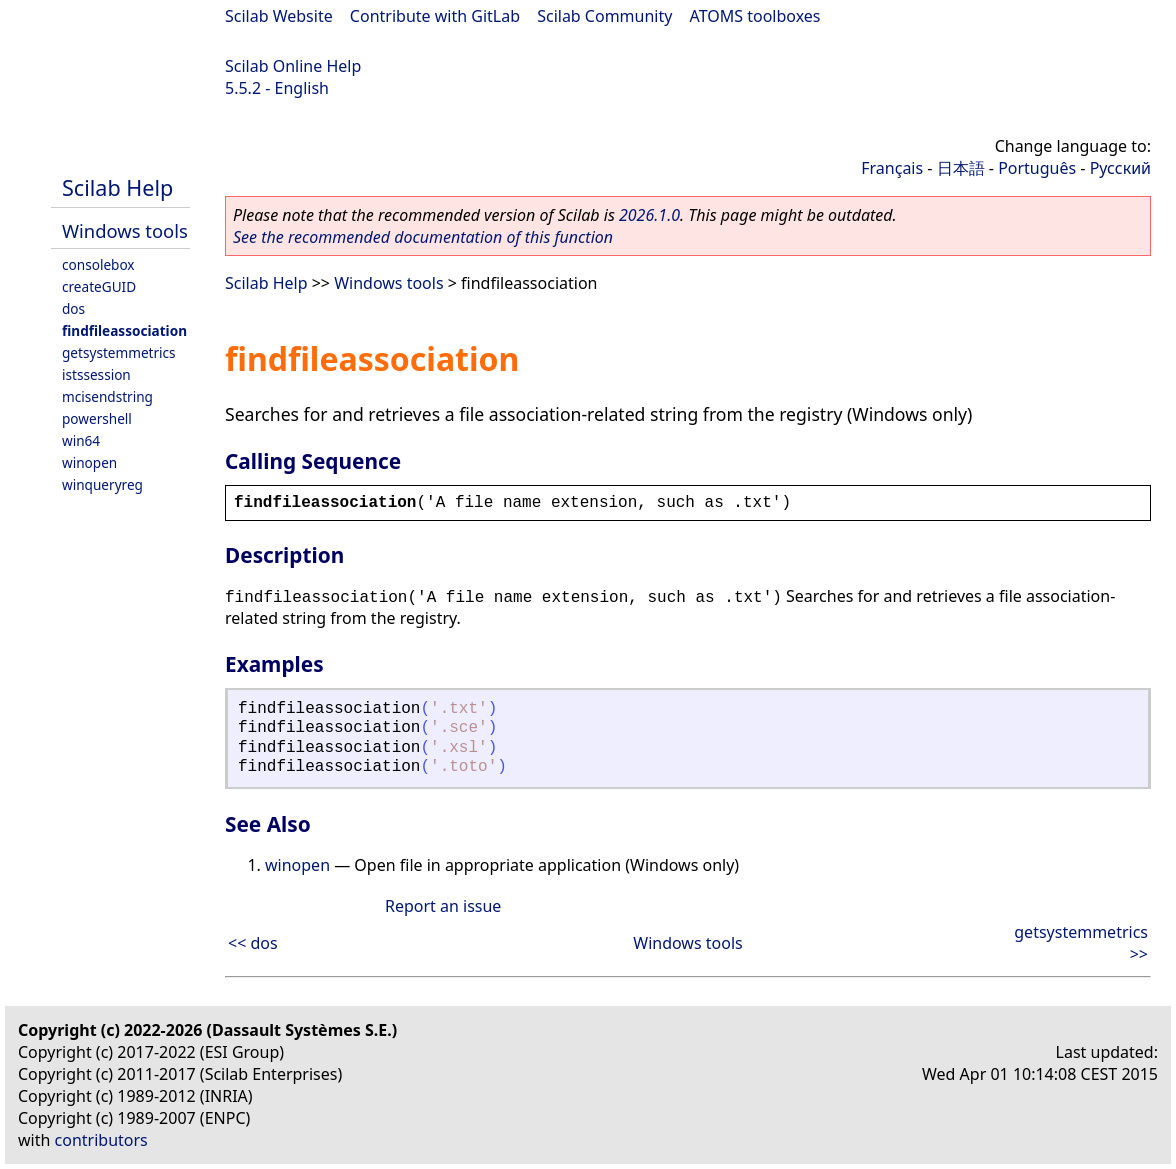 The image size is (1176, 1169). Describe the element at coordinates (89, 462) in the screenshot. I see `winopen` at that location.